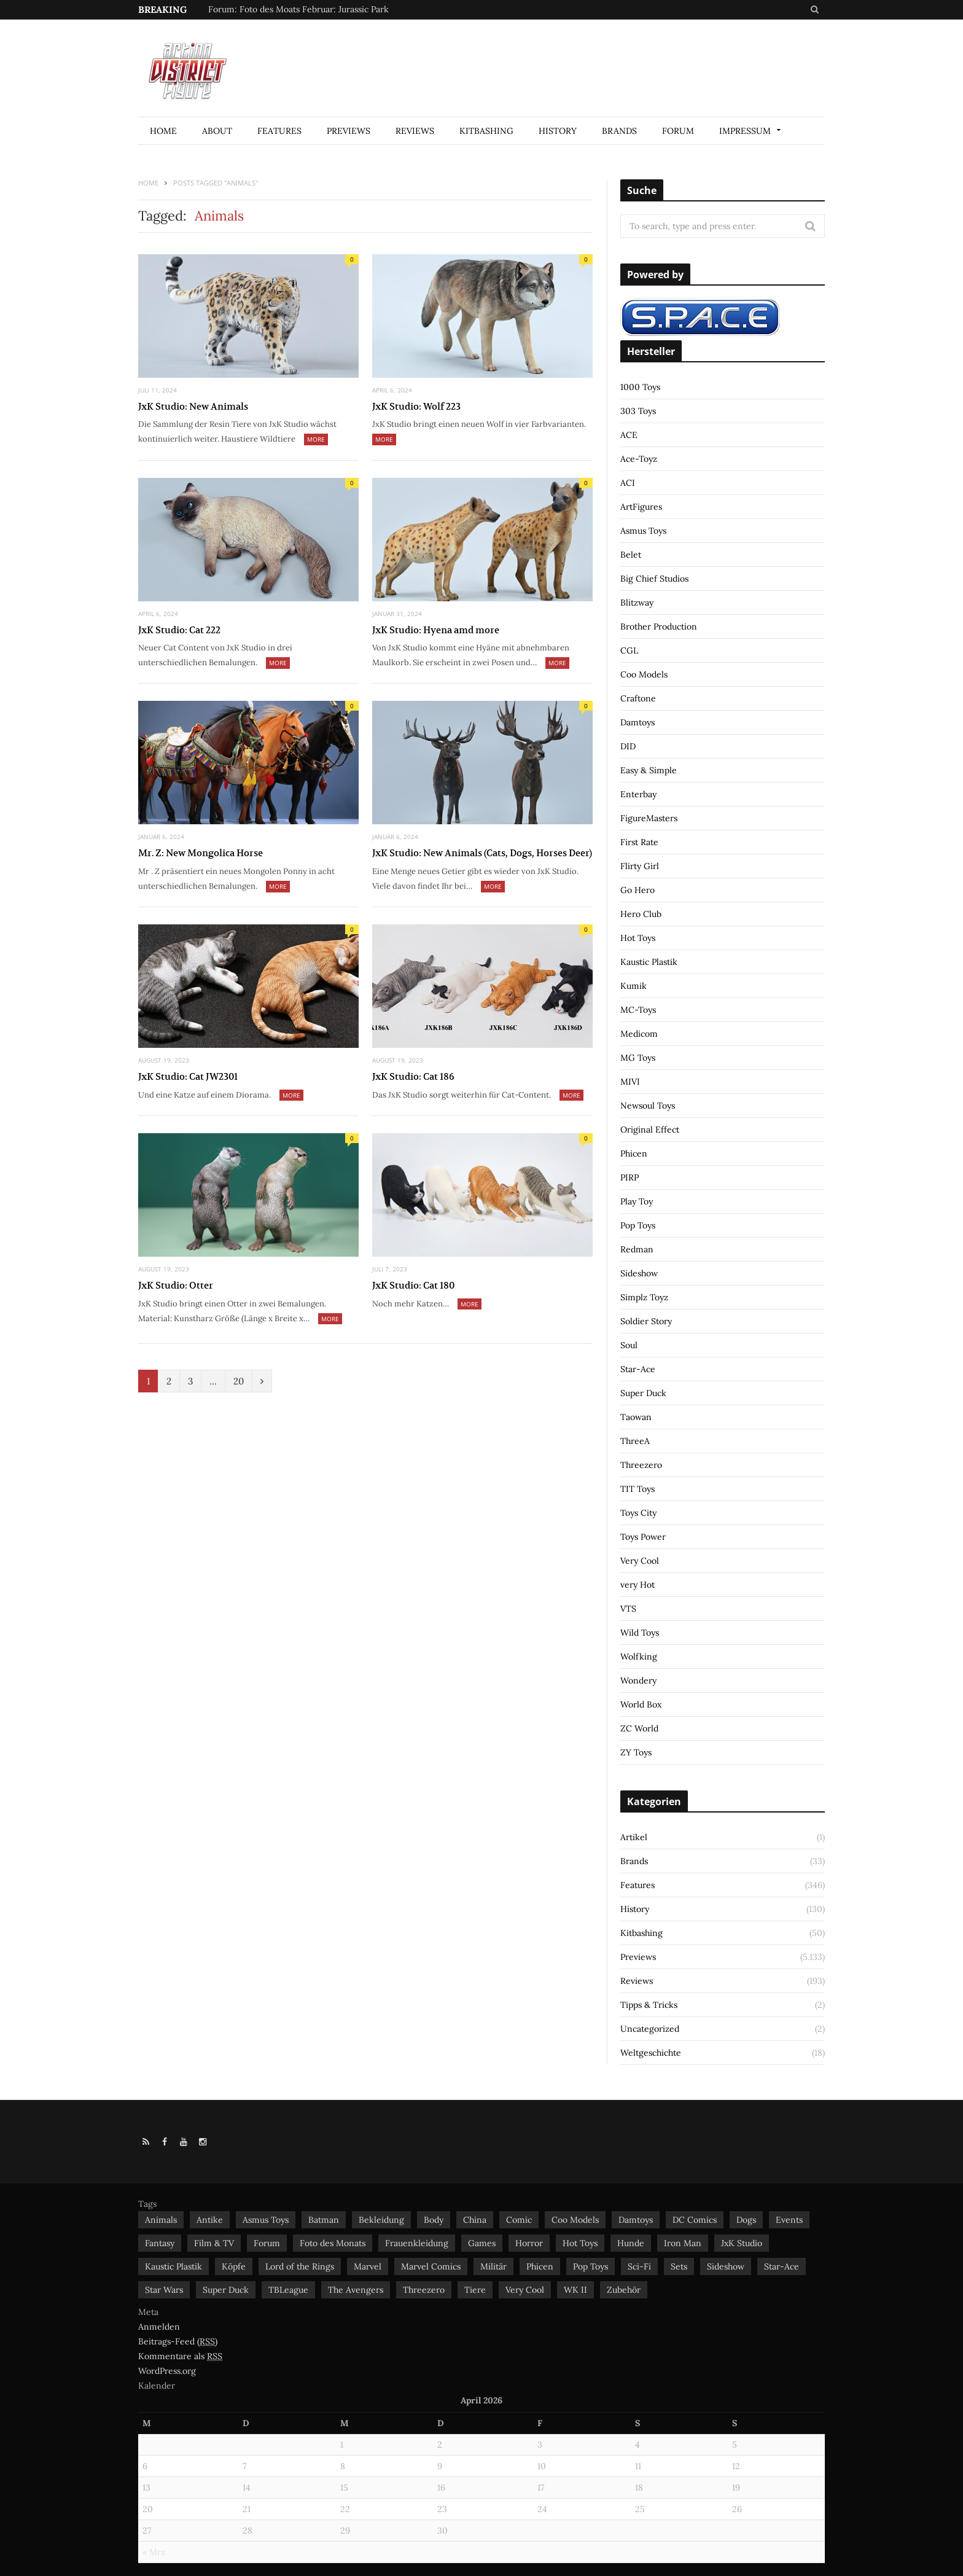 The width and height of the screenshot is (963, 2576). Describe the element at coordinates (163, 130) in the screenshot. I see `Home` at that location.